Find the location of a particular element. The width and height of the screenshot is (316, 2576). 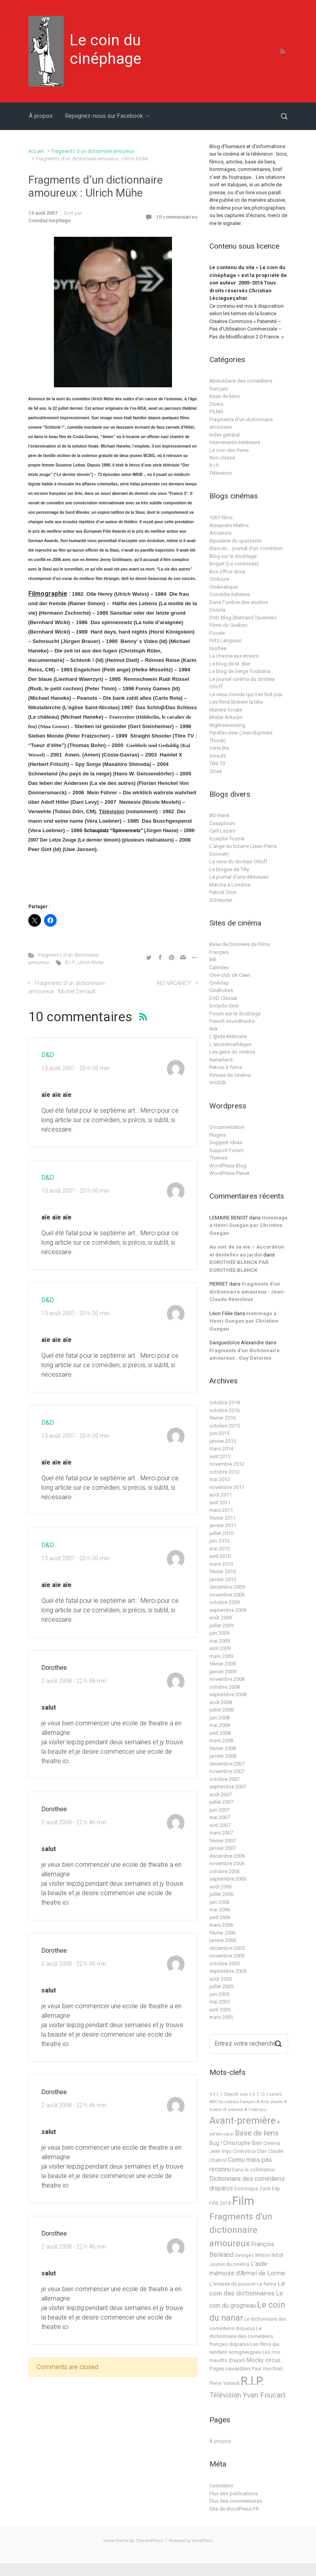

Encyclo-Ciné is located at coordinates (223, 1006).